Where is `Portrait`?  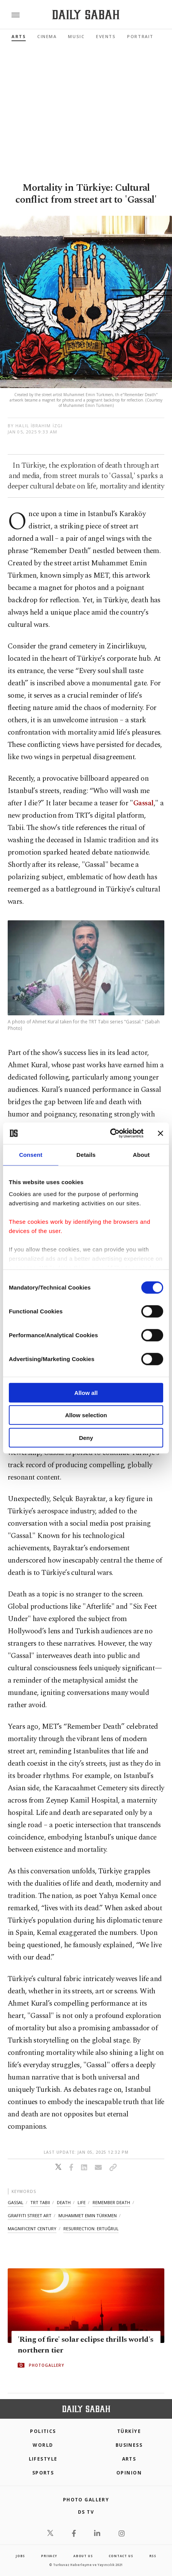
Portrait is located at coordinates (140, 36).